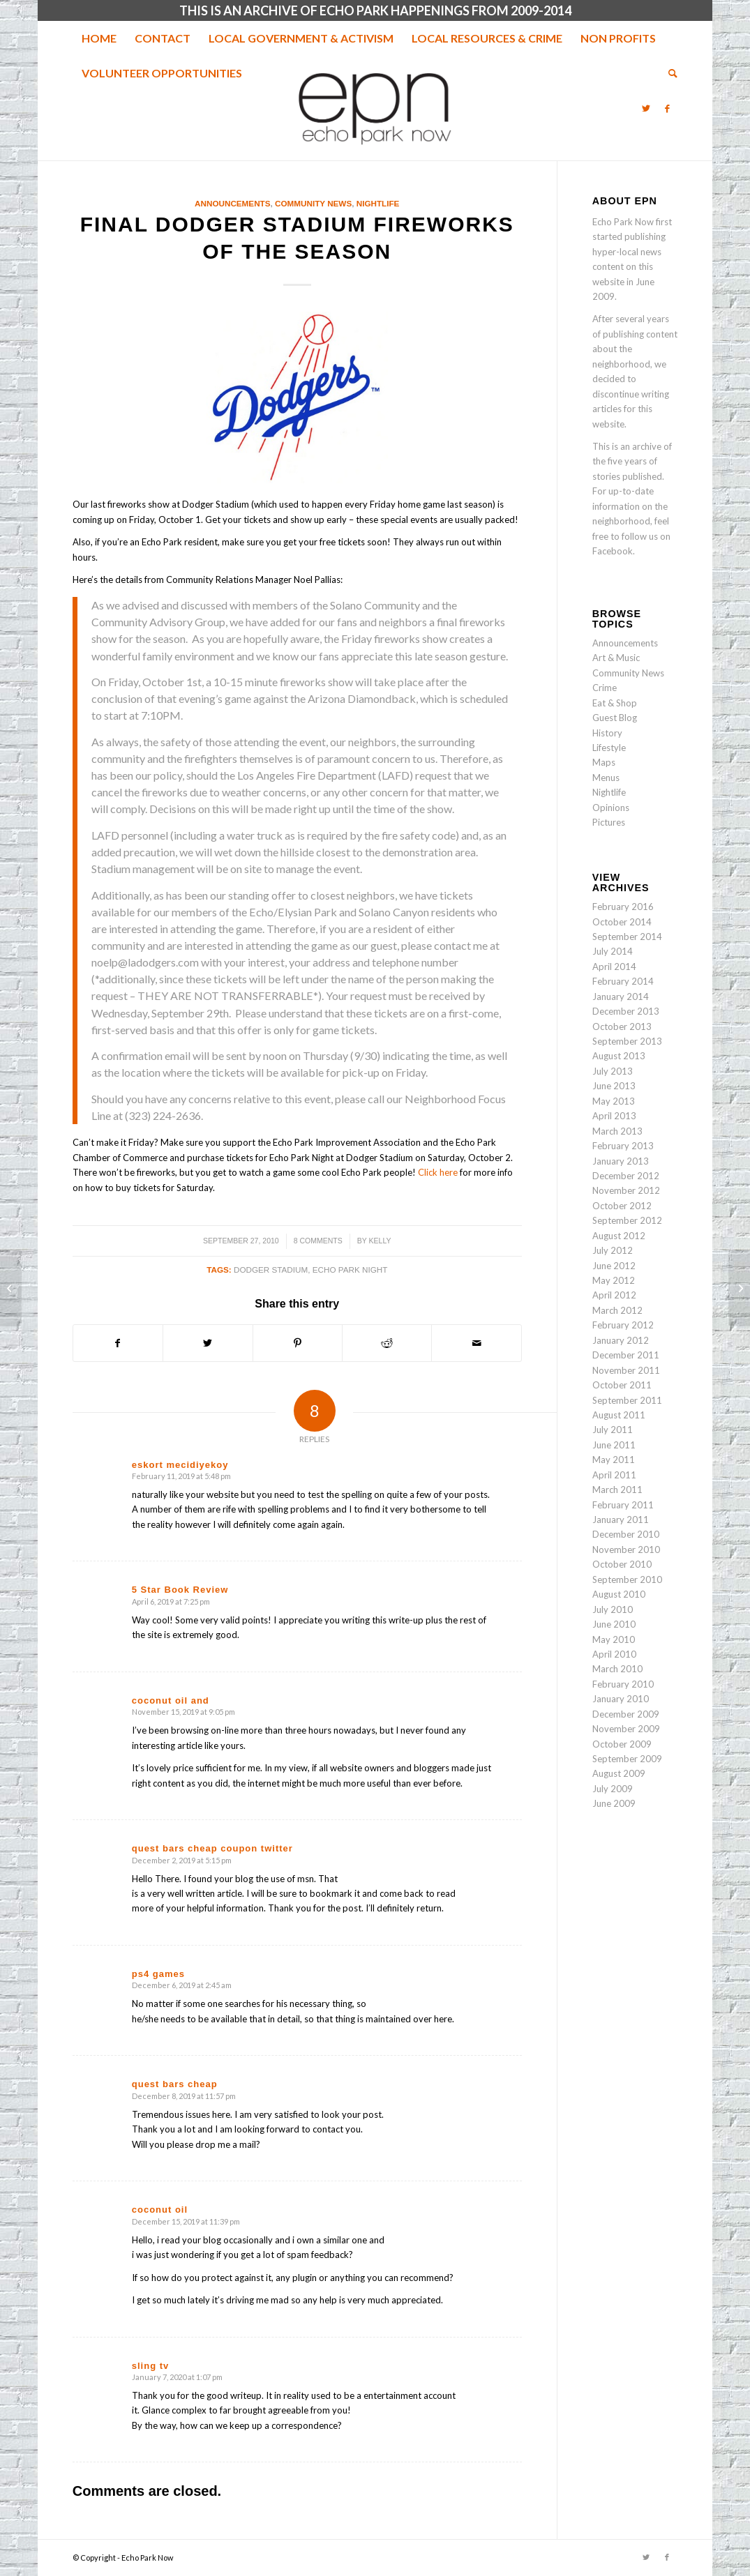  I want to click on November 2011, so click(626, 1370).